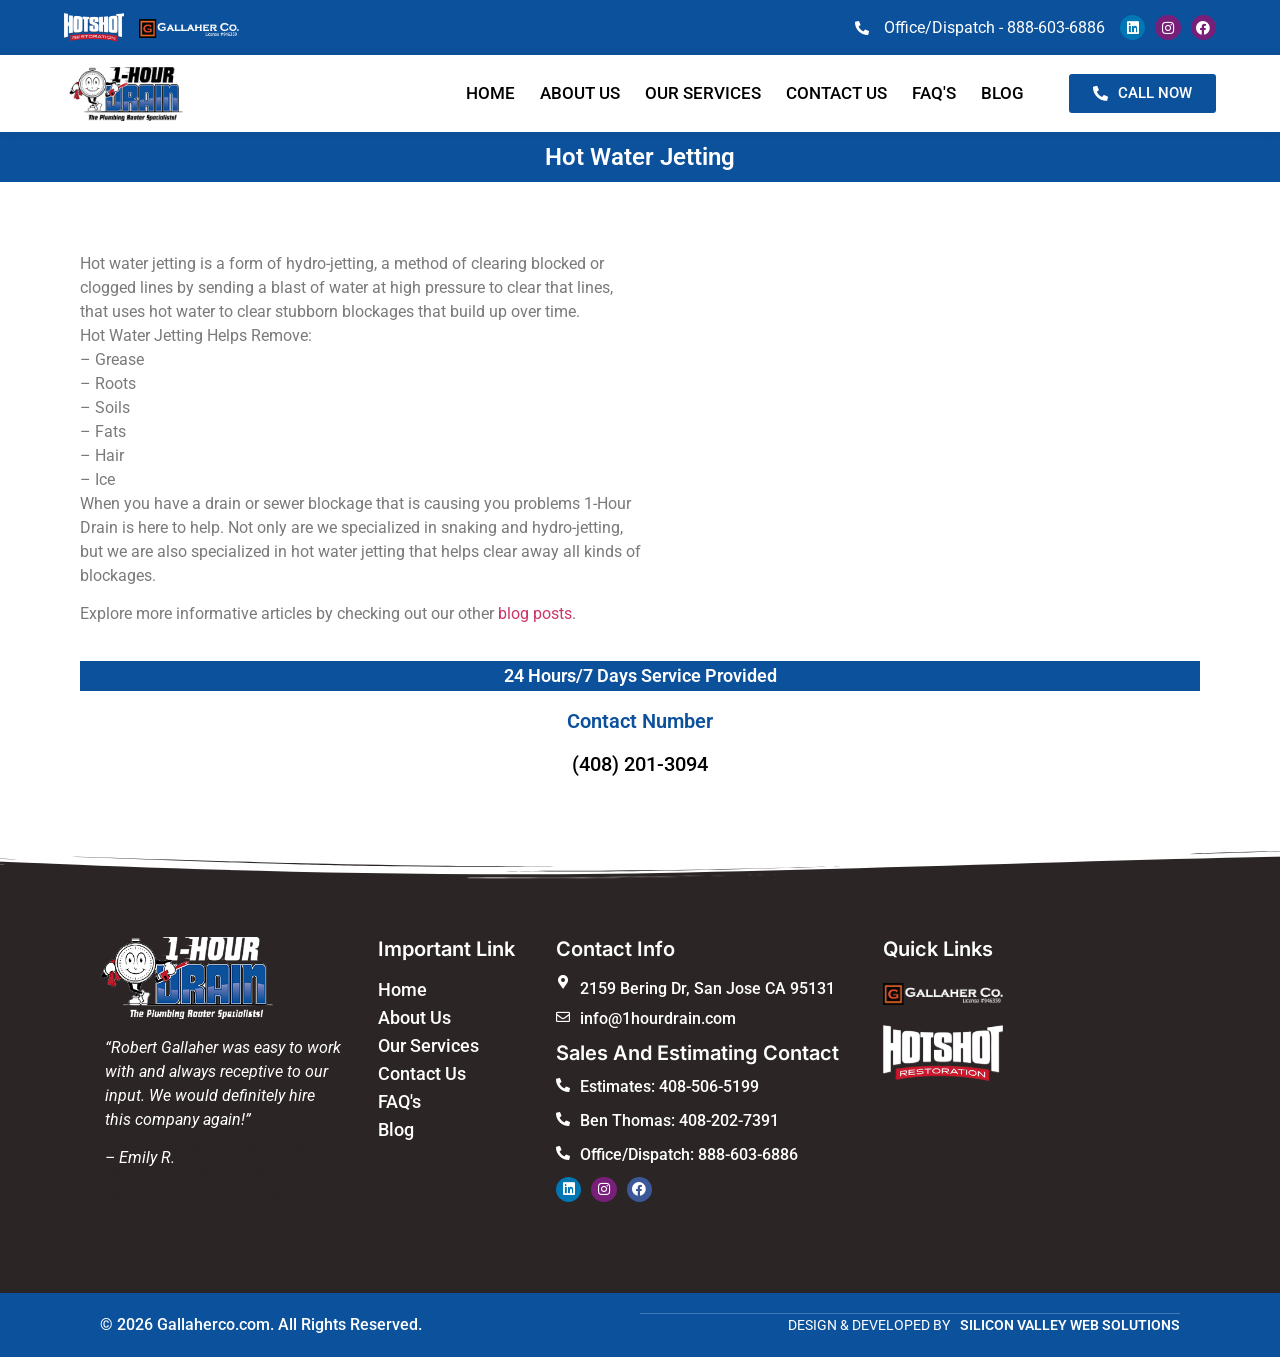 The height and width of the screenshot is (1357, 1280). I want to click on Contact us, so click(836, 93).